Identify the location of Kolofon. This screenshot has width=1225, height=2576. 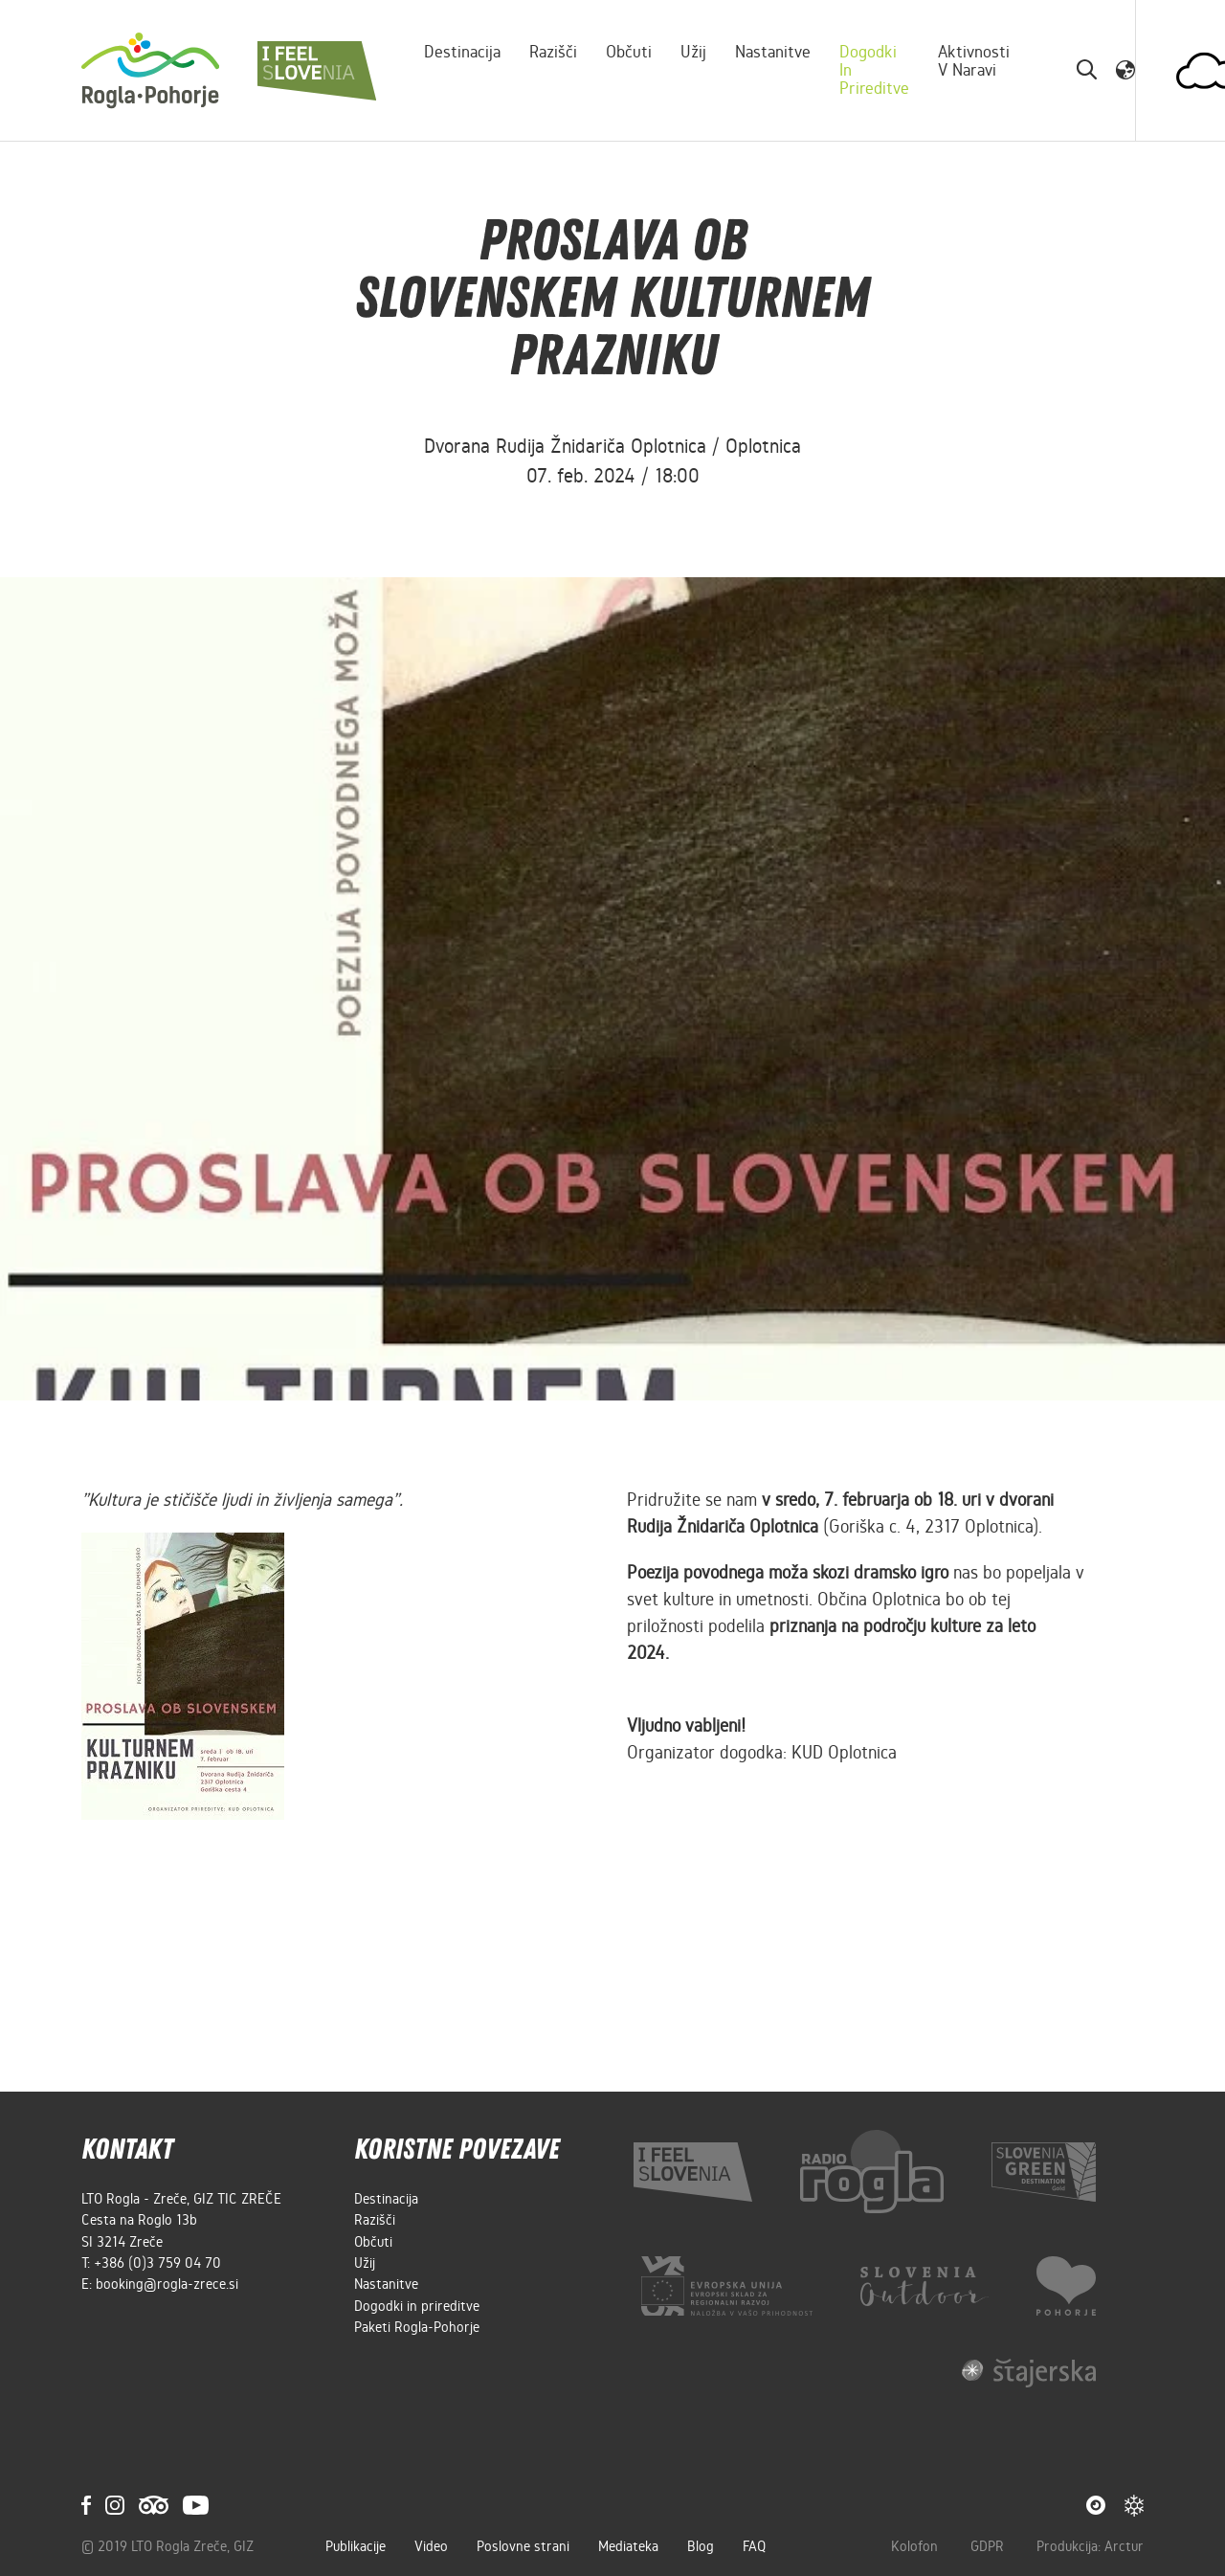
(916, 2546).